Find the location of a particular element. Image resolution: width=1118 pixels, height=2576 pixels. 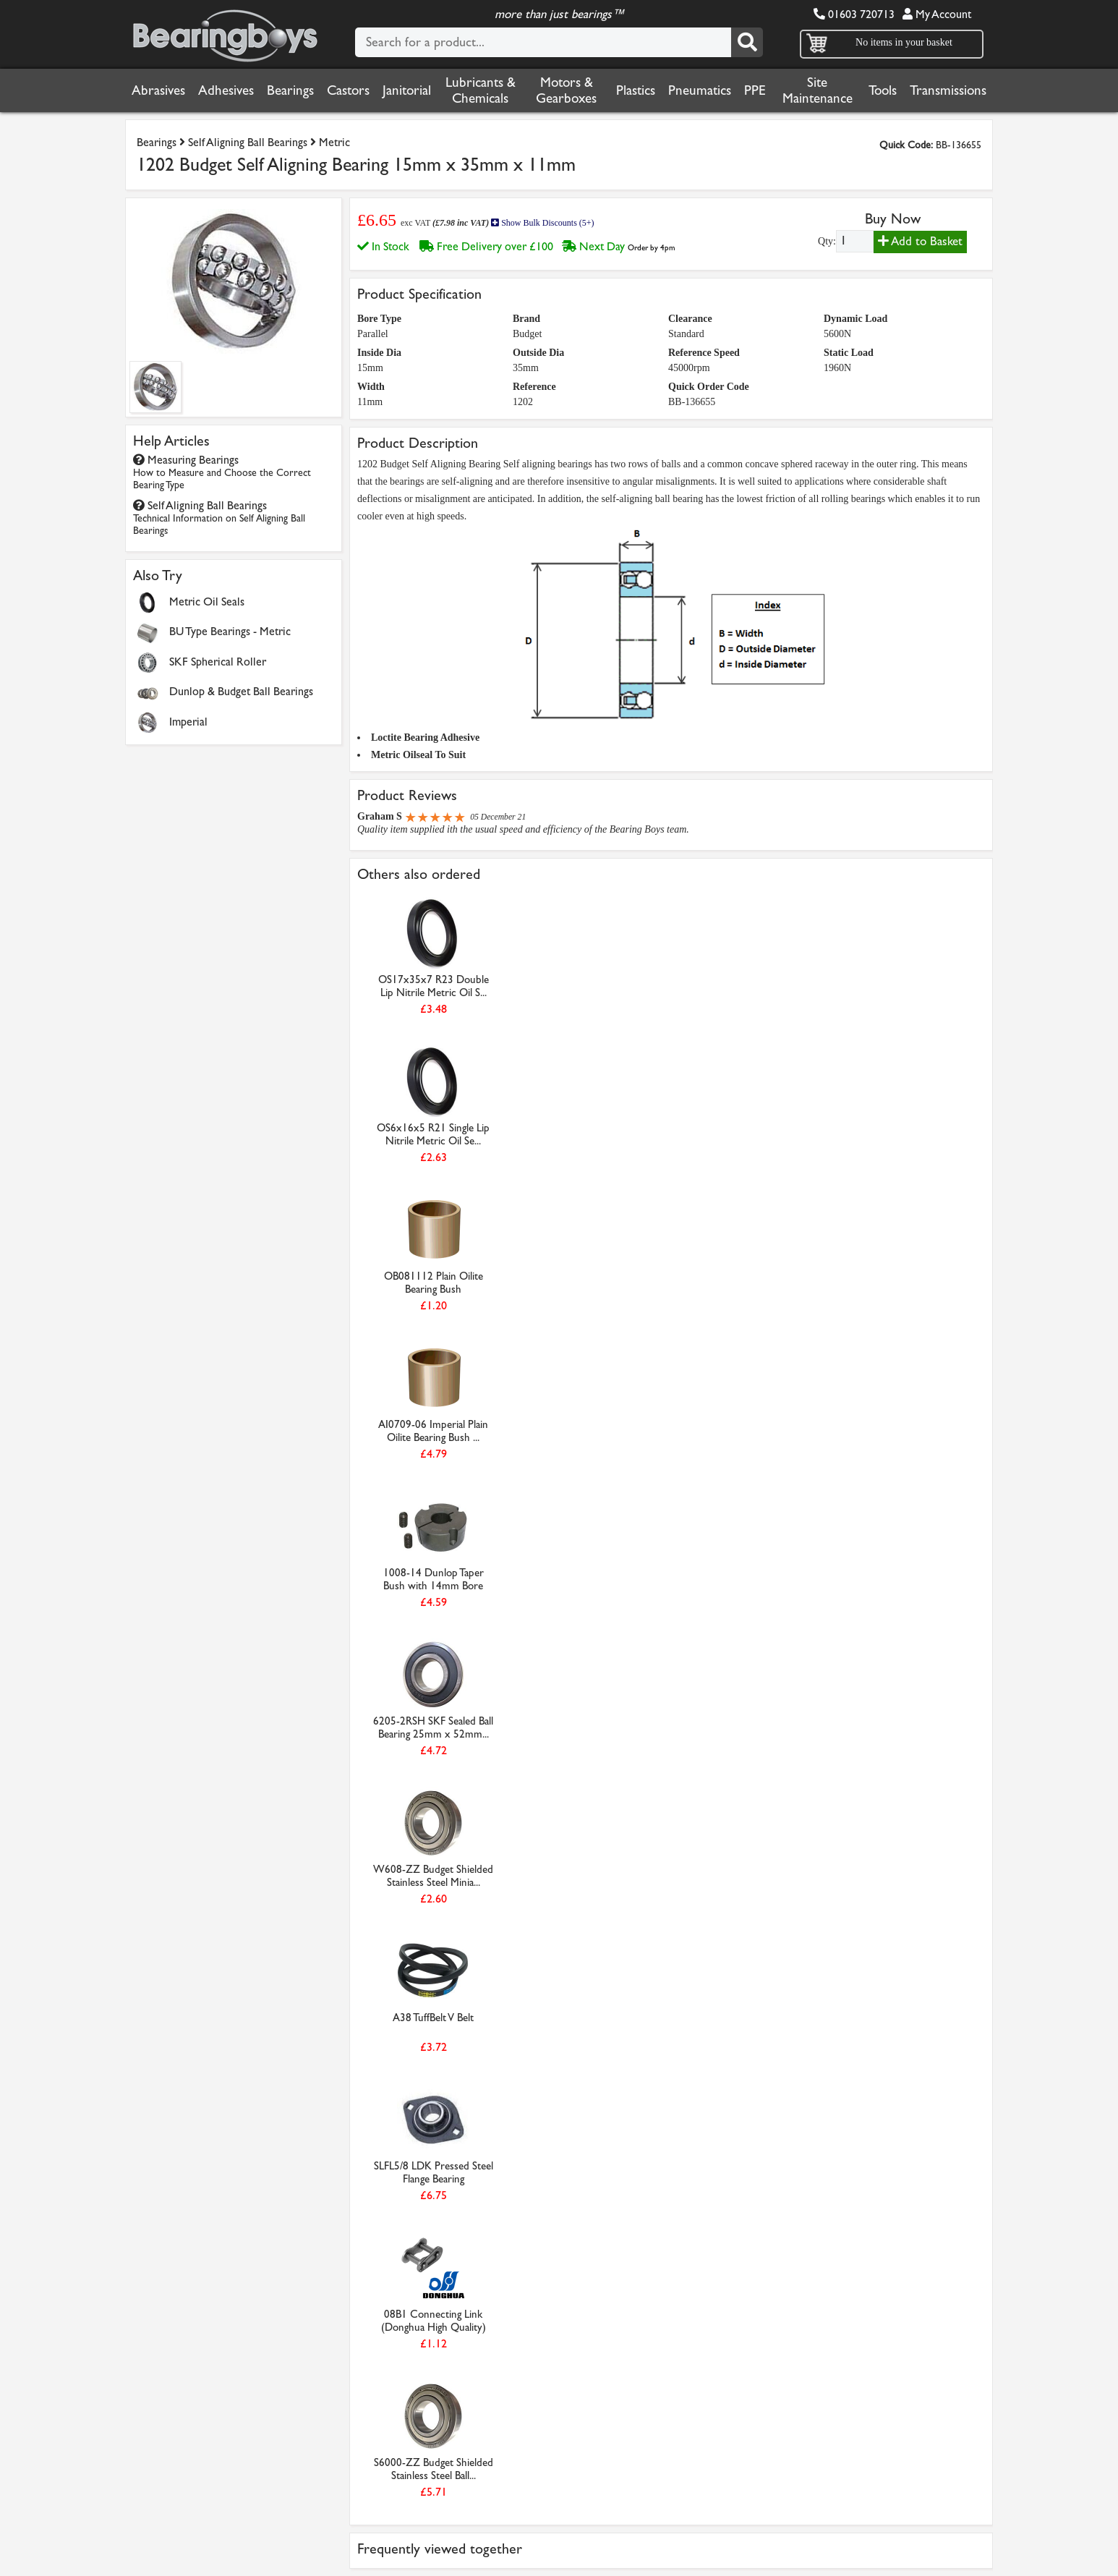

Show Bulk Discounts (5+) is located at coordinates (542, 223).